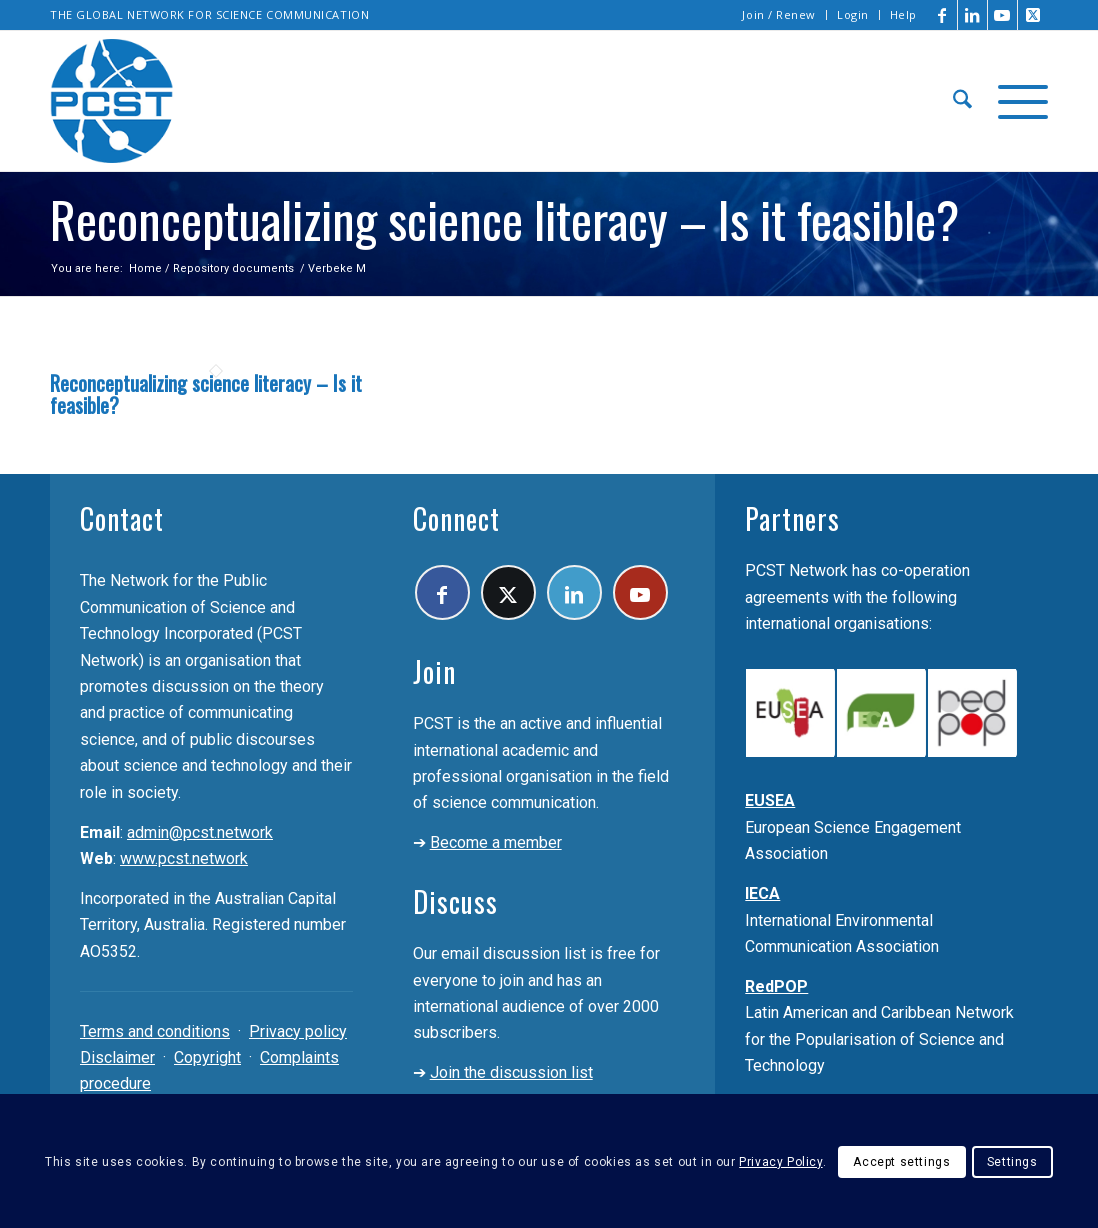  Describe the element at coordinates (962, 101) in the screenshot. I see `[Search]` at that location.